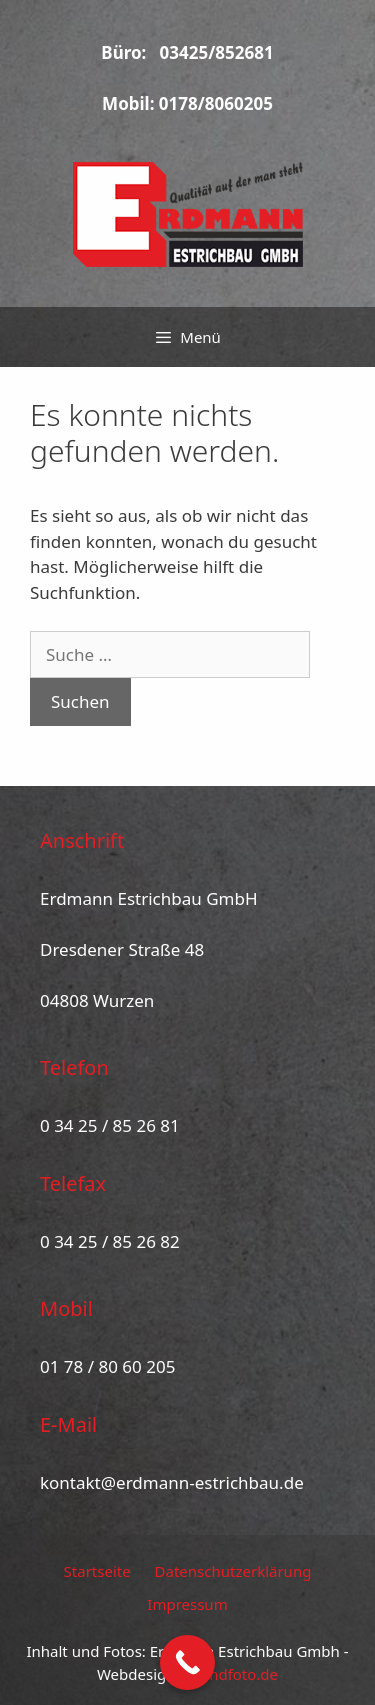  I want to click on Datenschutzerklärung, so click(233, 1571).